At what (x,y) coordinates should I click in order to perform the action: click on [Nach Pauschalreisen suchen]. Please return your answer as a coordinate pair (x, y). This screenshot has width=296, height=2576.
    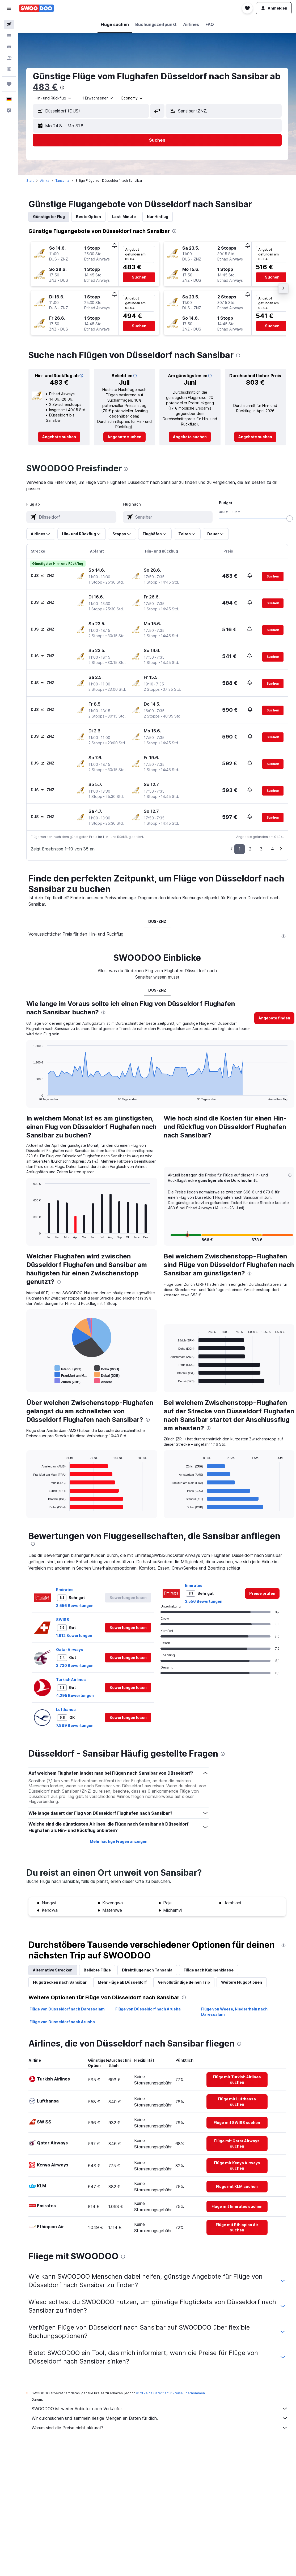
    Looking at the image, I should click on (9, 58).